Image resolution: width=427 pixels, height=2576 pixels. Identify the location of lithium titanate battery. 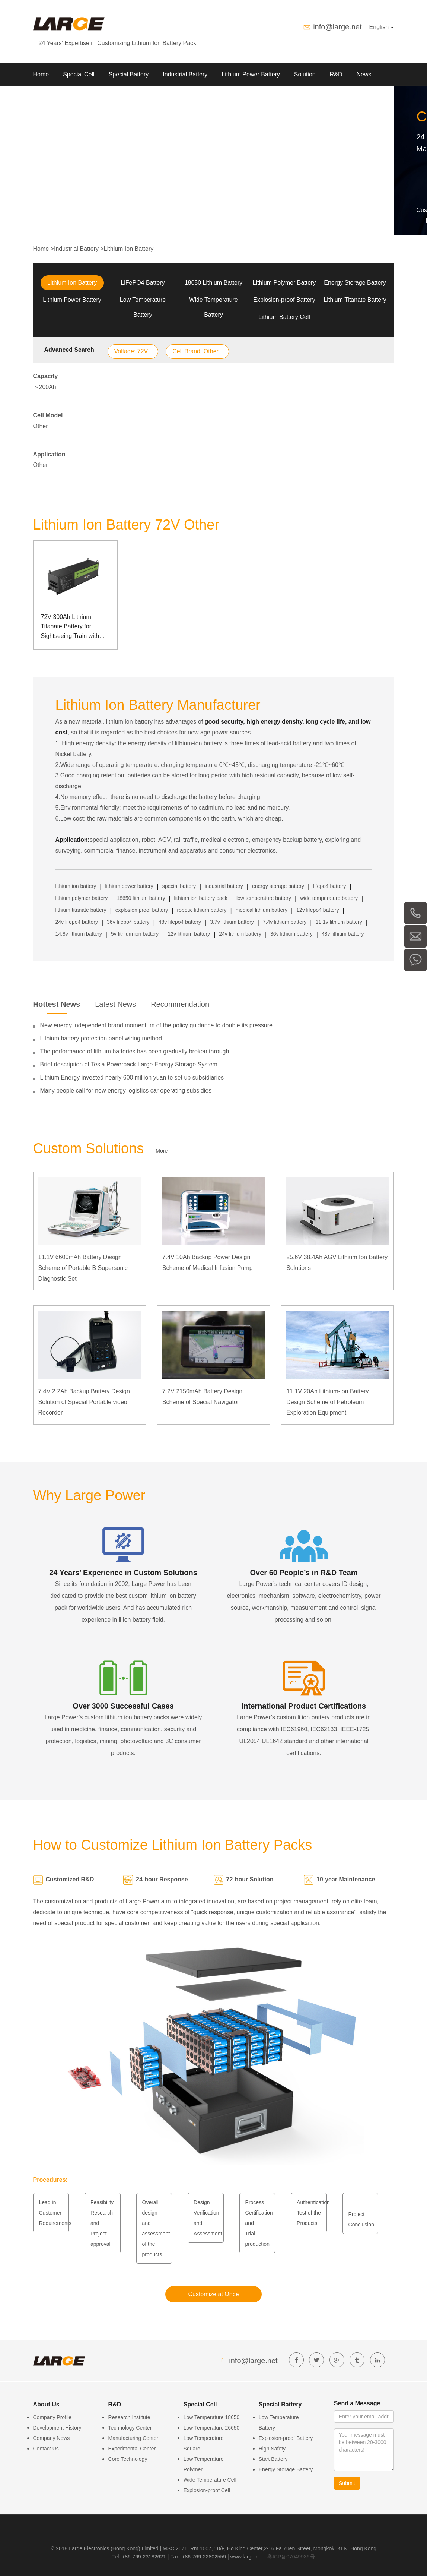
(80, 910).